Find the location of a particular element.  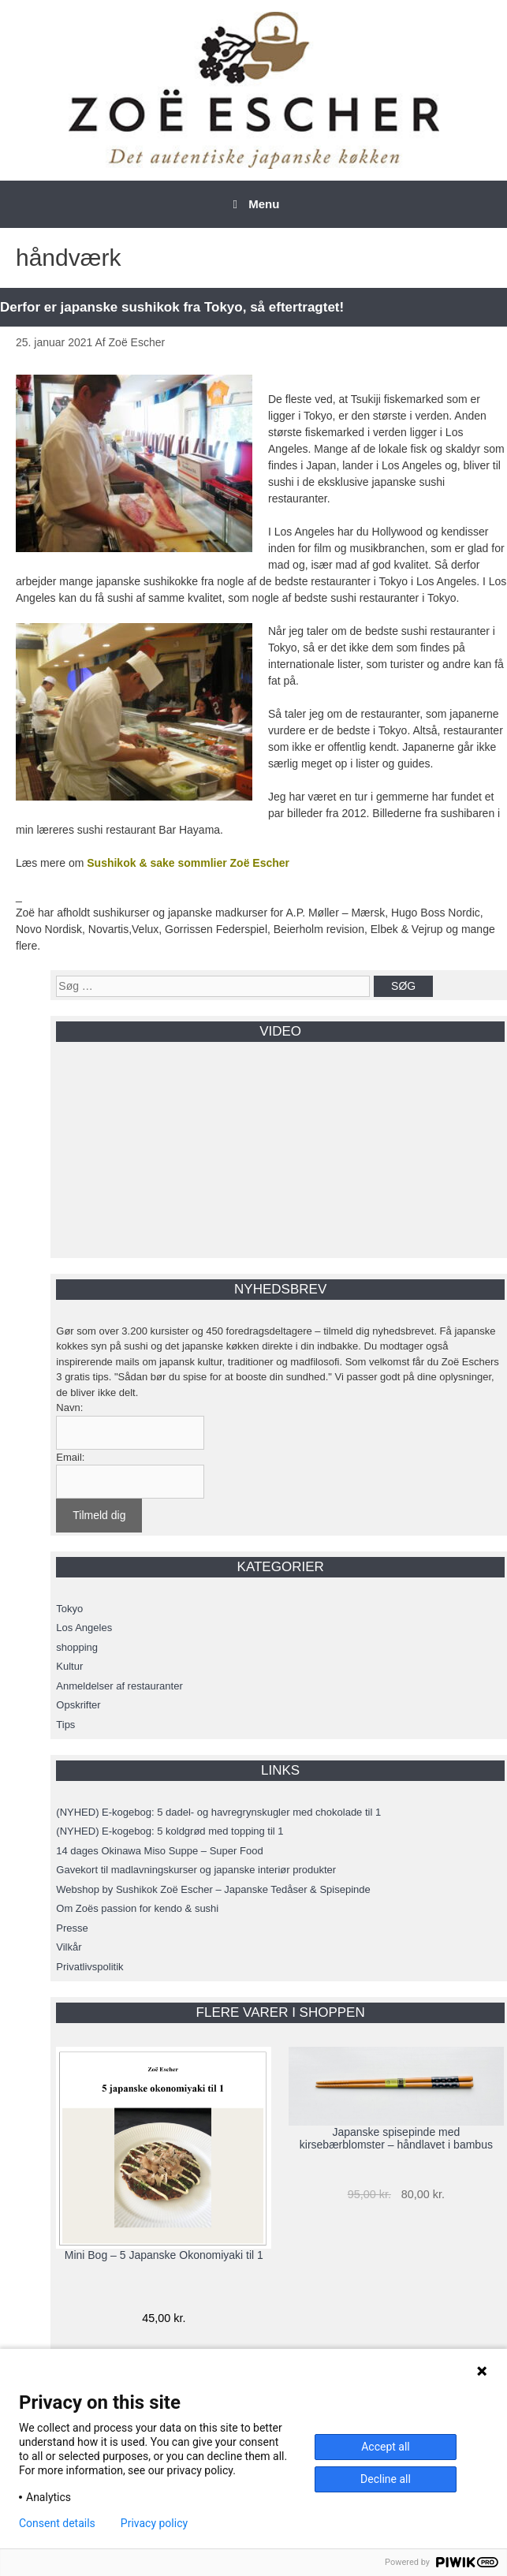

Tips is located at coordinates (65, 1724).